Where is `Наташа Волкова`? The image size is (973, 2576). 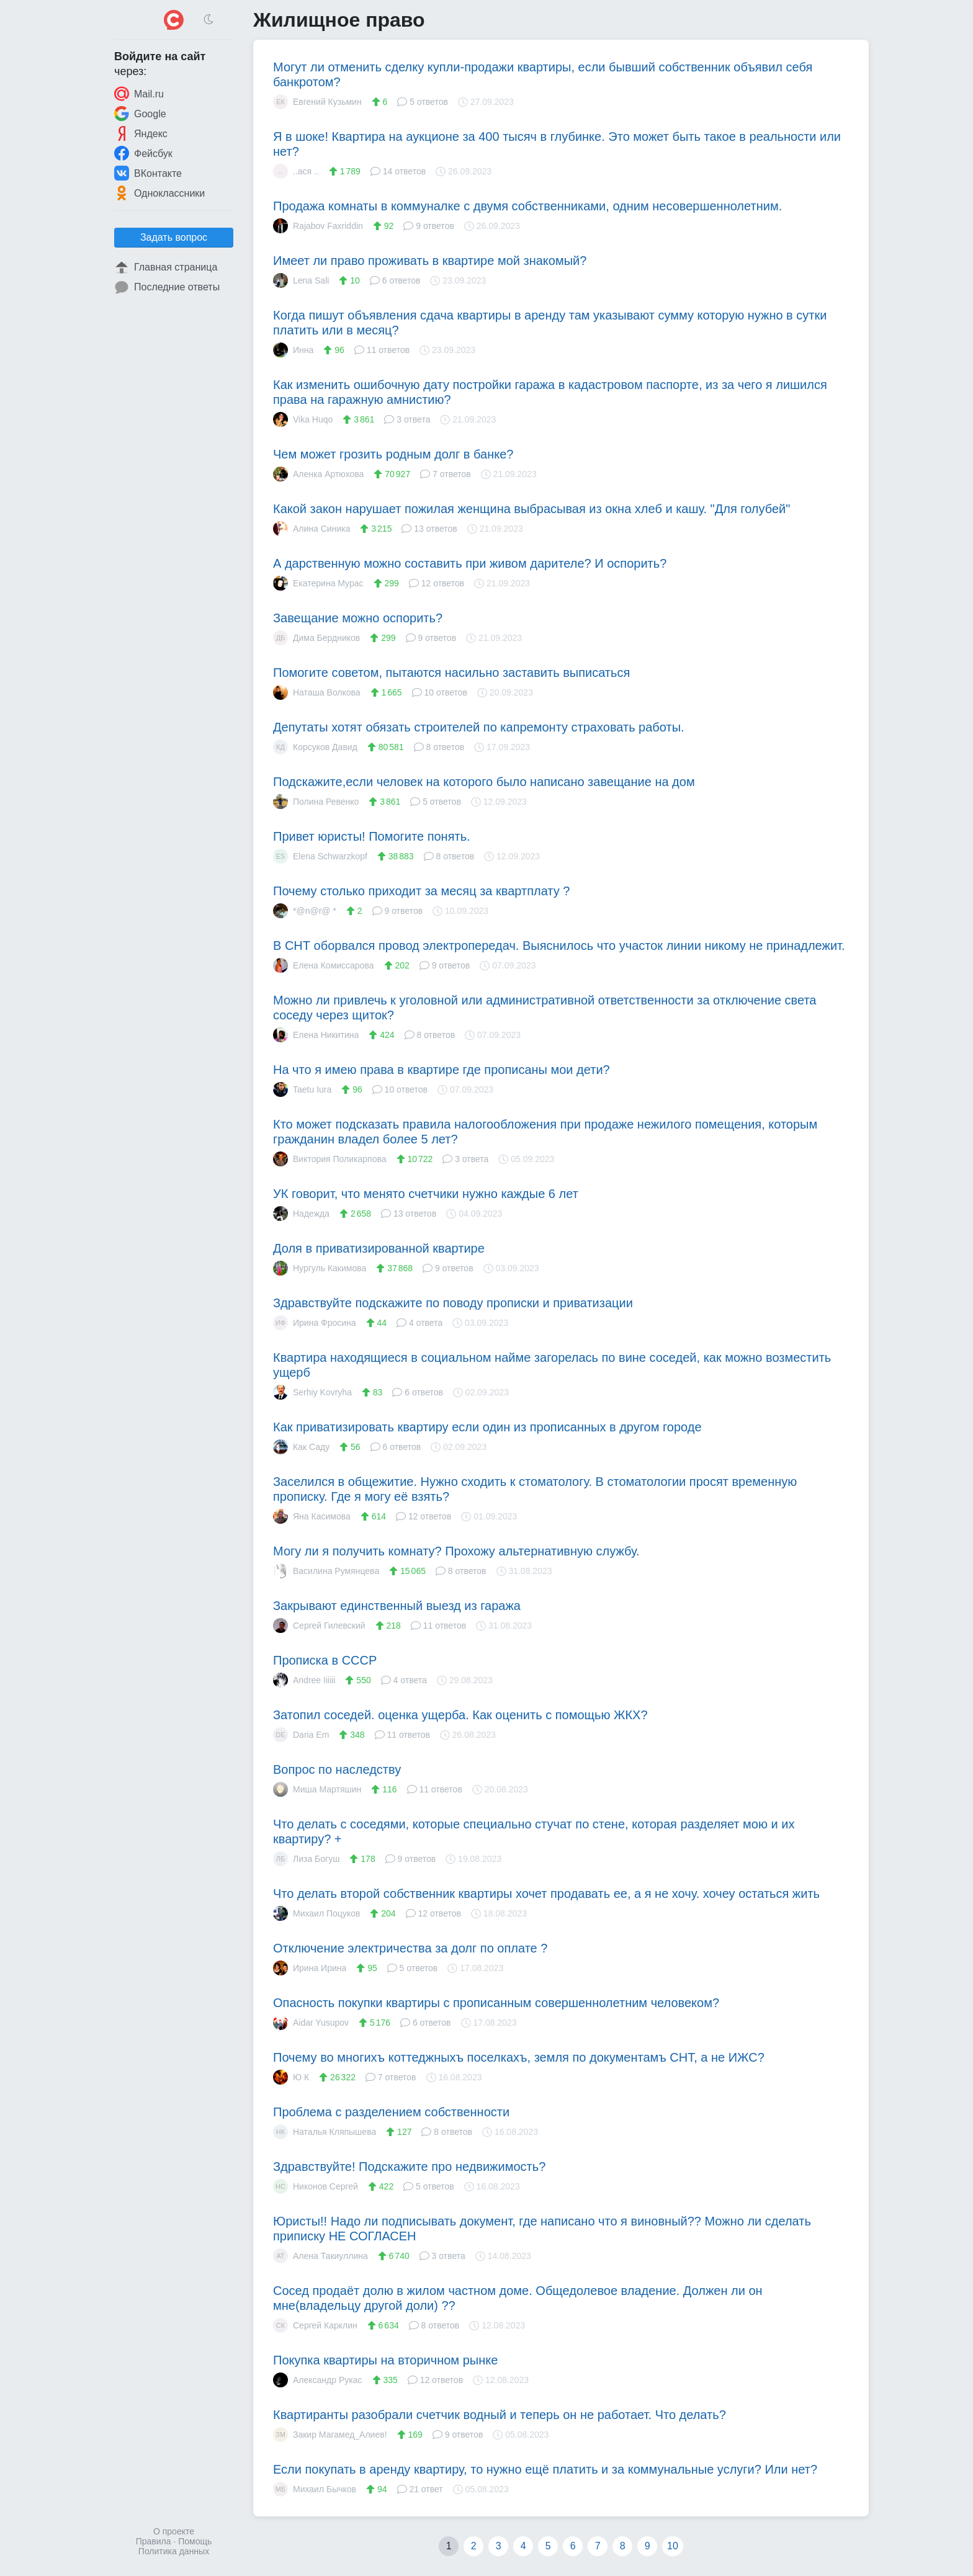
Наташа Волкова is located at coordinates (317, 692).